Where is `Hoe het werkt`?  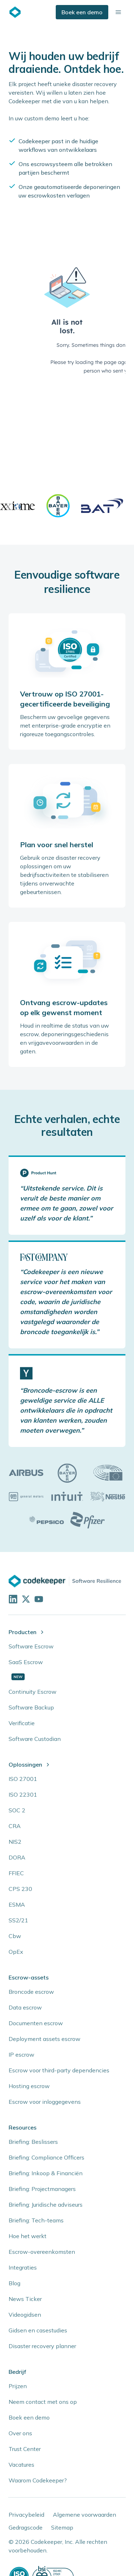
Hoe het werkt is located at coordinates (27, 2236).